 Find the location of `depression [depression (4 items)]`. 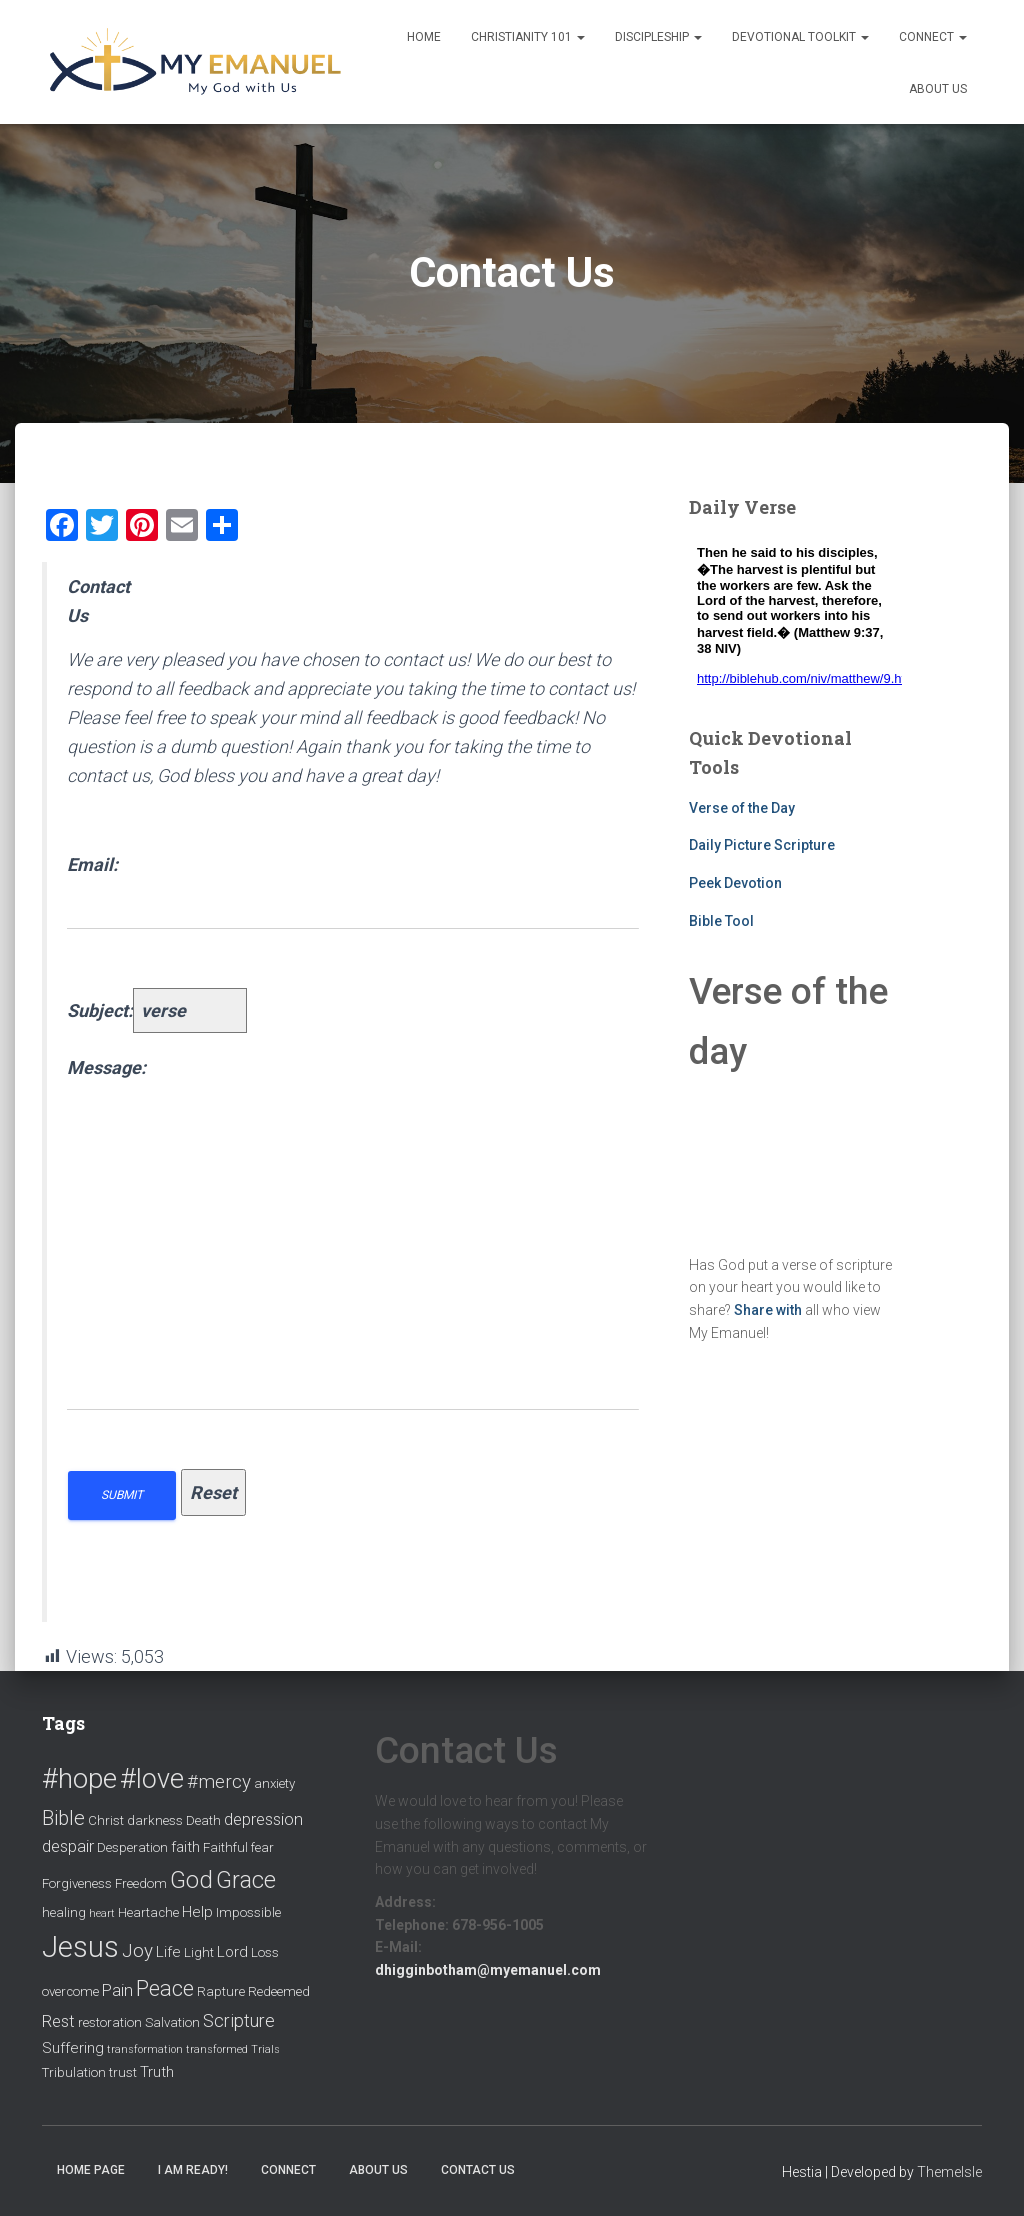

depression [depression (4 items)] is located at coordinates (263, 1819).